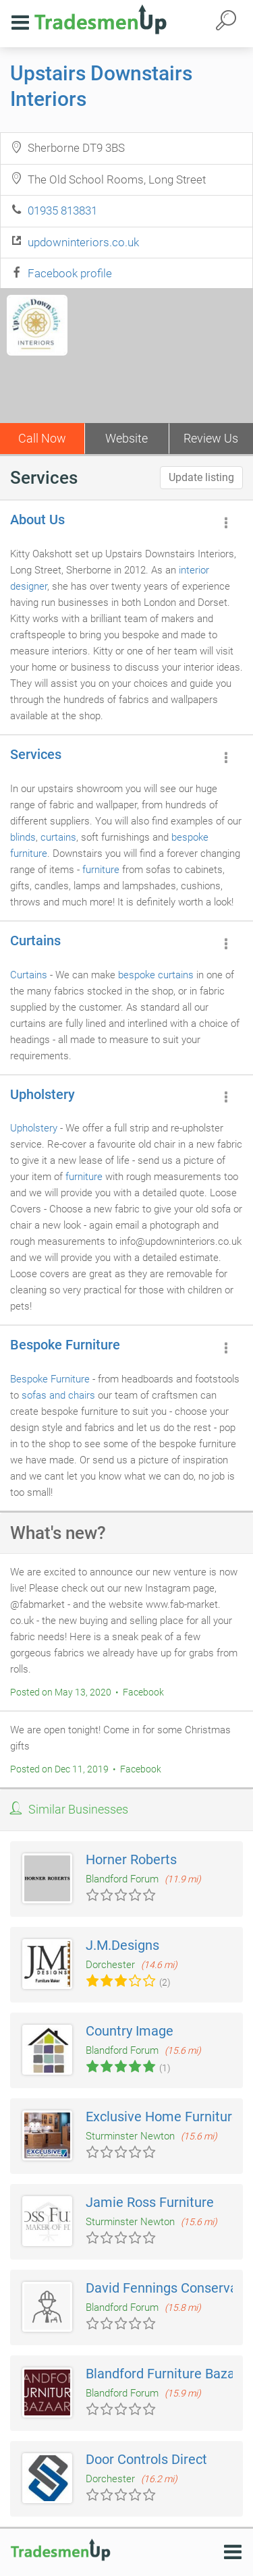 The height and width of the screenshot is (2576, 253). I want to click on Facebook profile, so click(70, 273).